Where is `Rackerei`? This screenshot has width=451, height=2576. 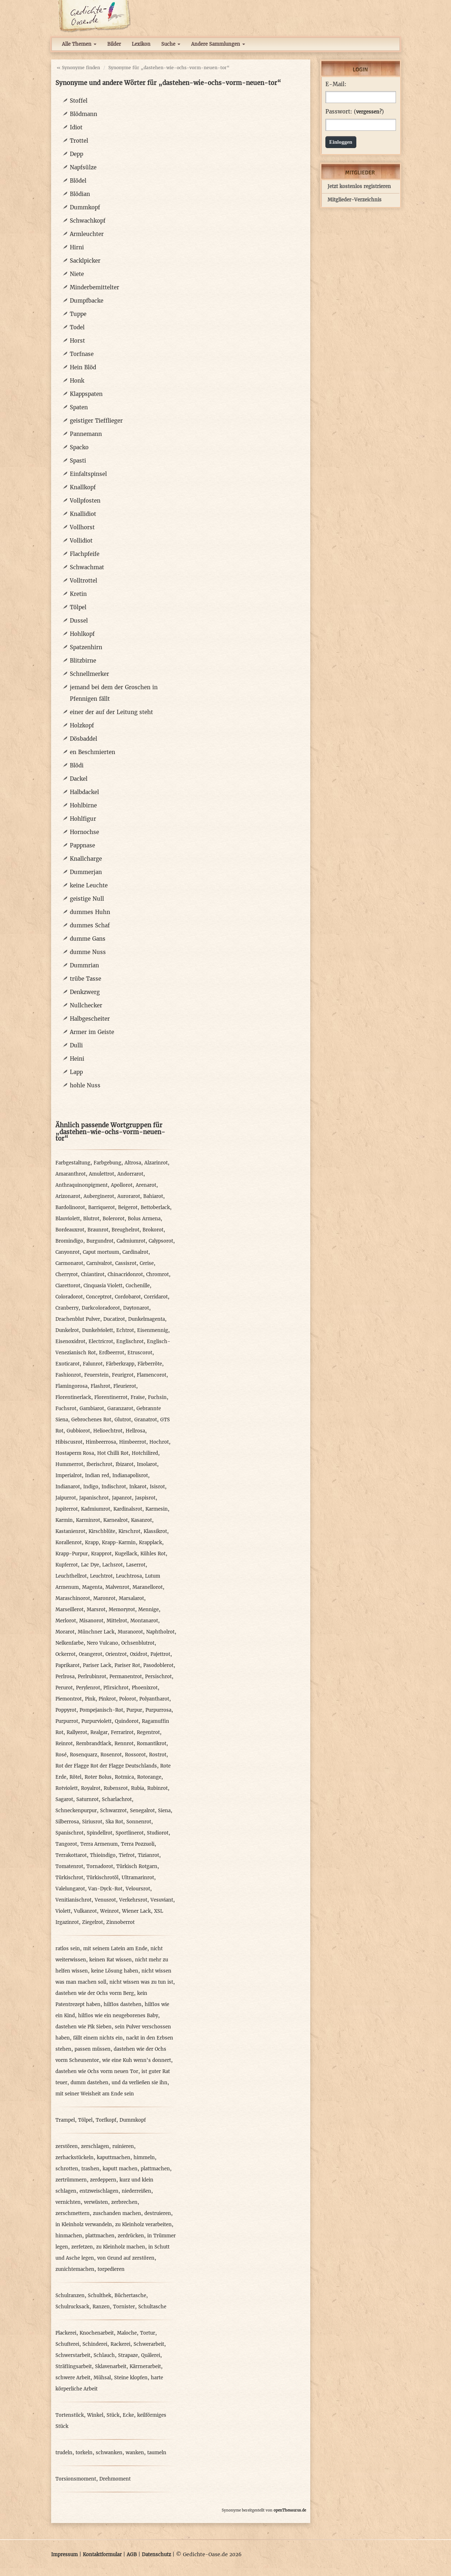
Rackerei is located at coordinates (120, 2344).